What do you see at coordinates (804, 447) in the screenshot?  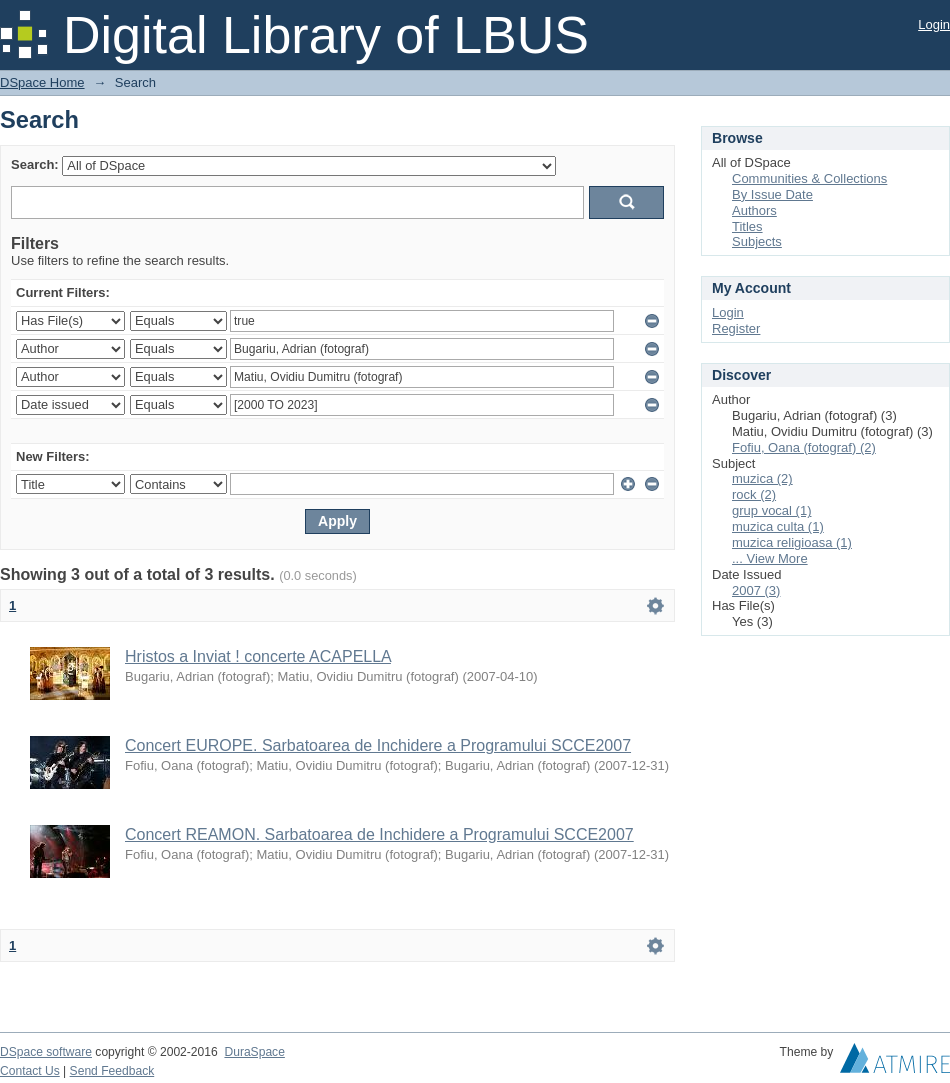 I see `Fofiu, Oana (fotograf) (2)` at bounding box center [804, 447].